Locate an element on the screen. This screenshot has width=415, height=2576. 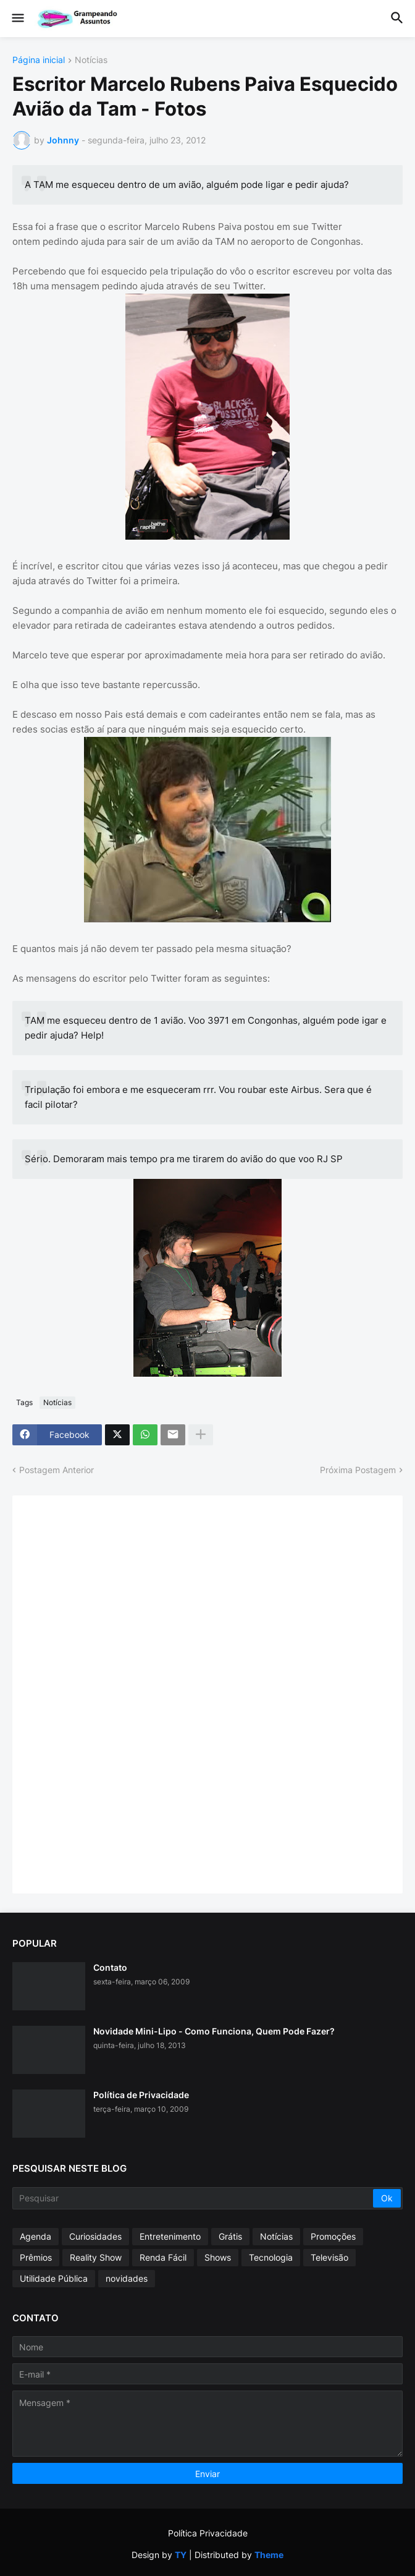
Entretenimento is located at coordinates (170, 2236).